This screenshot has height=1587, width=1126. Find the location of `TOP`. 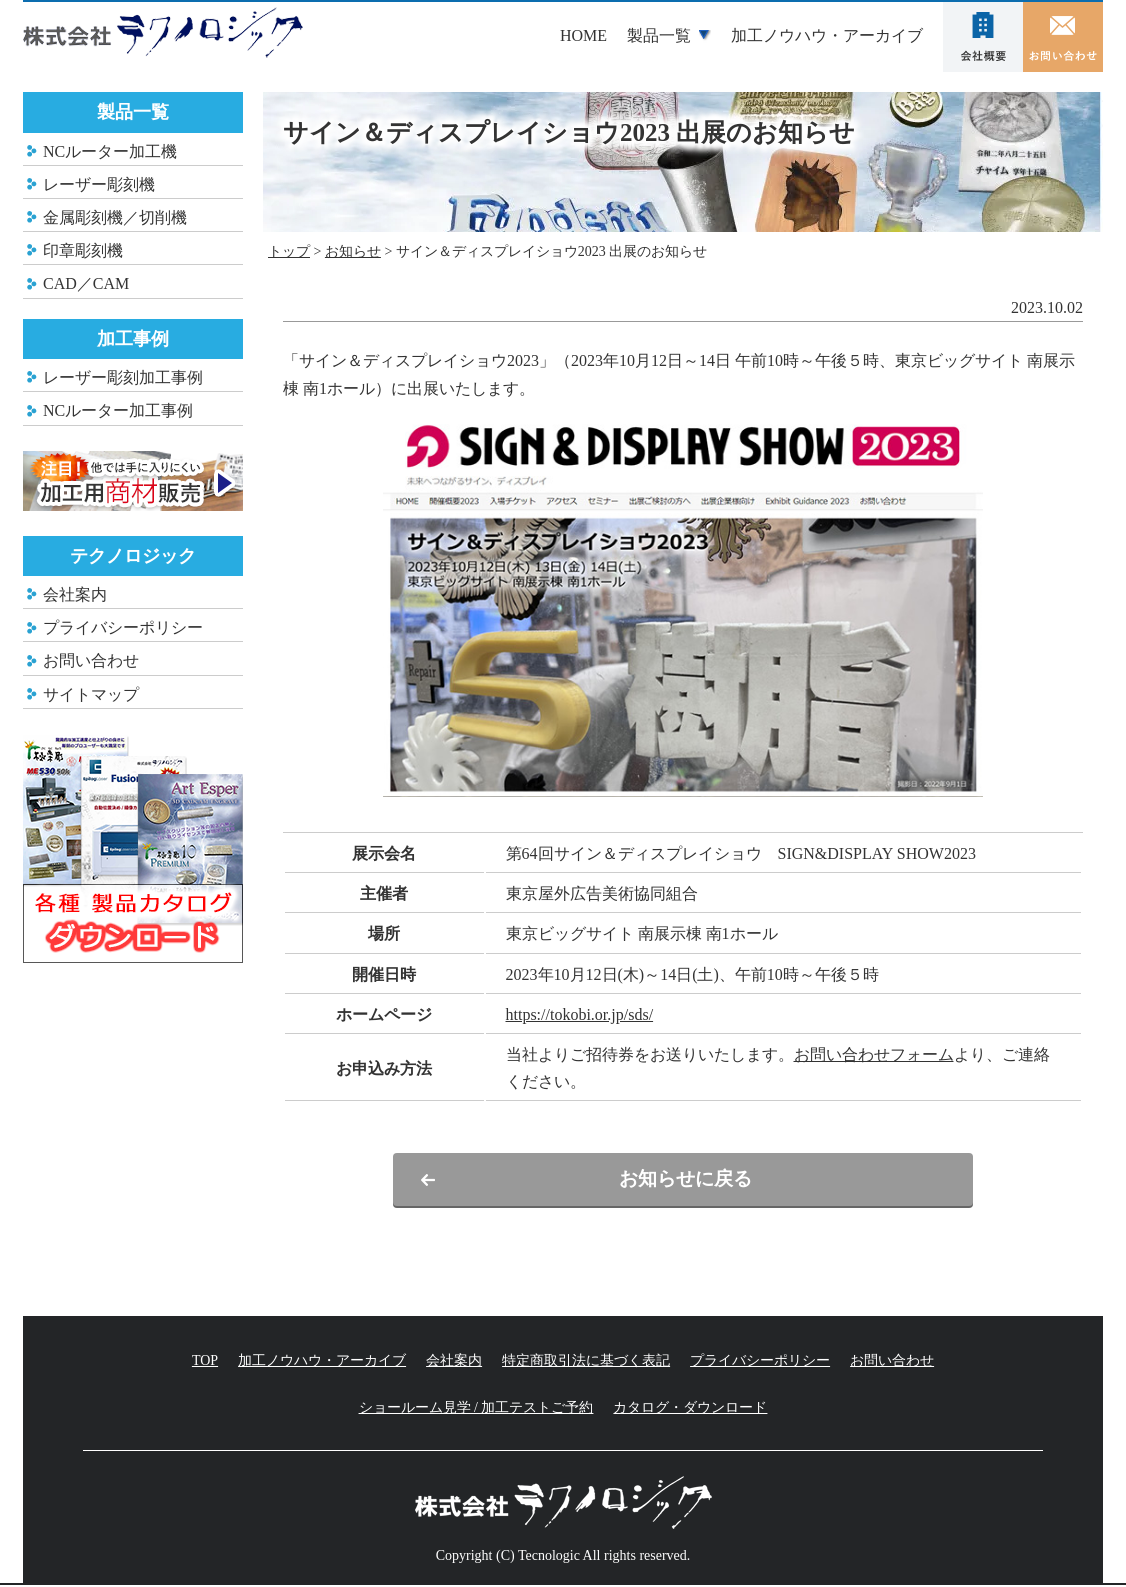

TOP is located at coordinates (205, 1361).